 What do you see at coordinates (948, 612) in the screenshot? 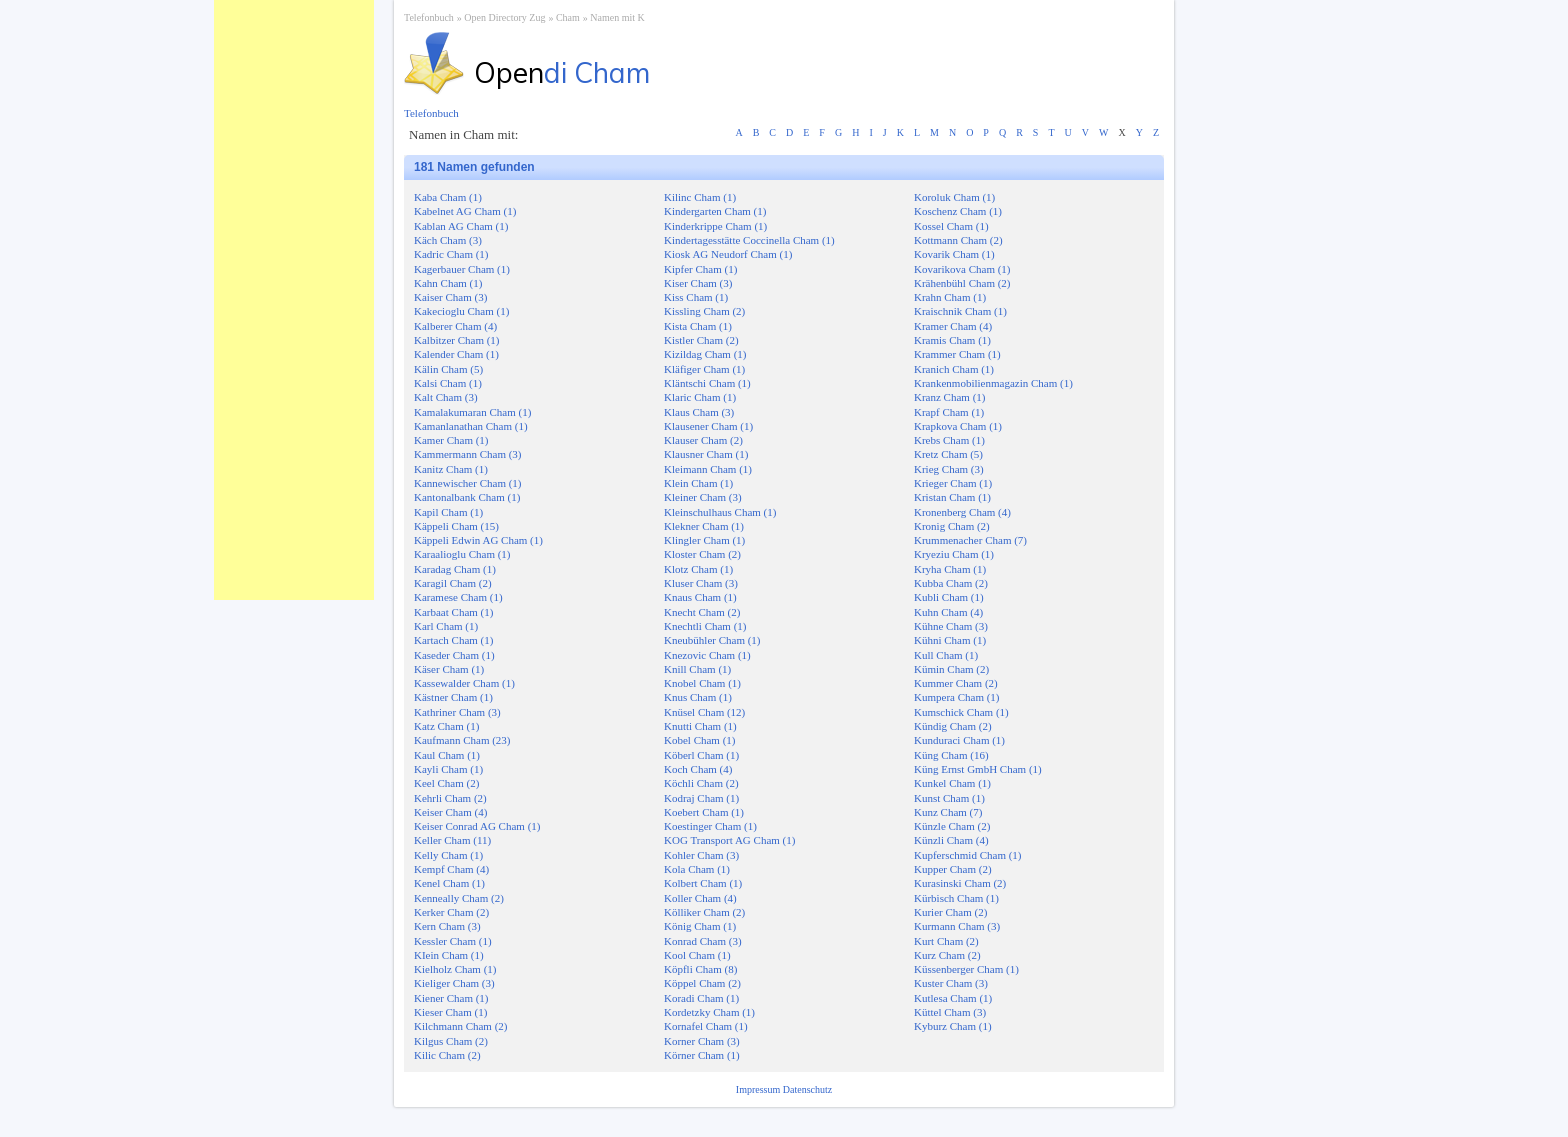
I see `Kuhn Cham (4)` at bounding box center [948, 612].